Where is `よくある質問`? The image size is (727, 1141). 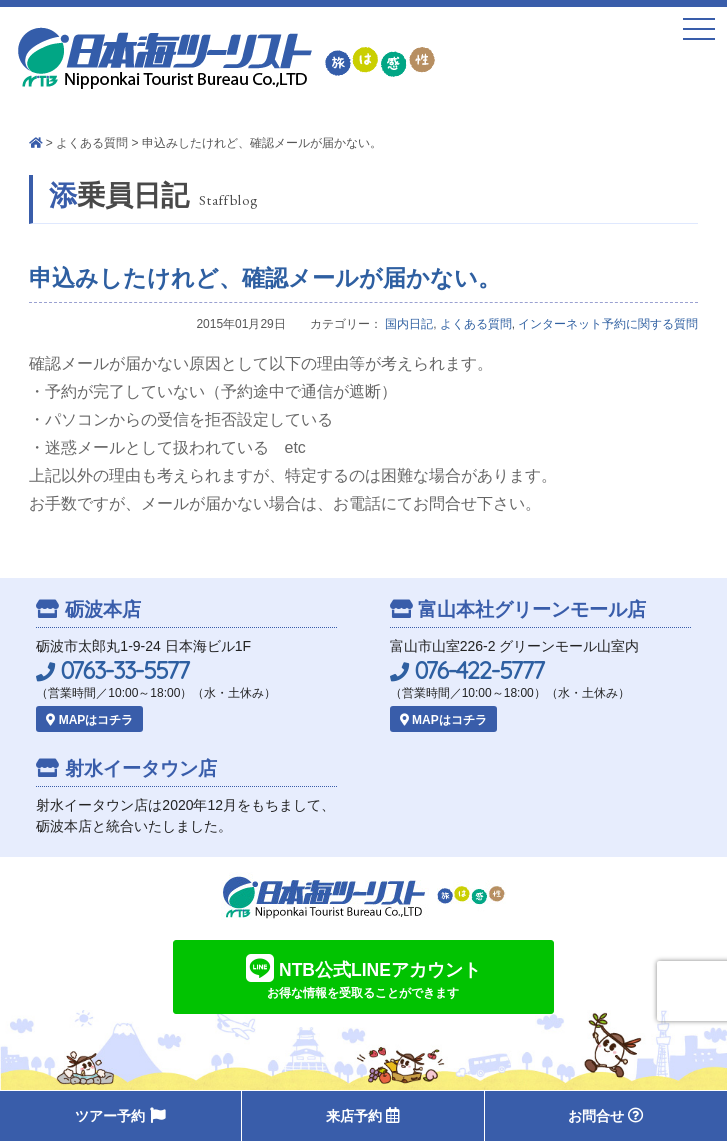 よくある質問 is located at coordinates (92, 143).